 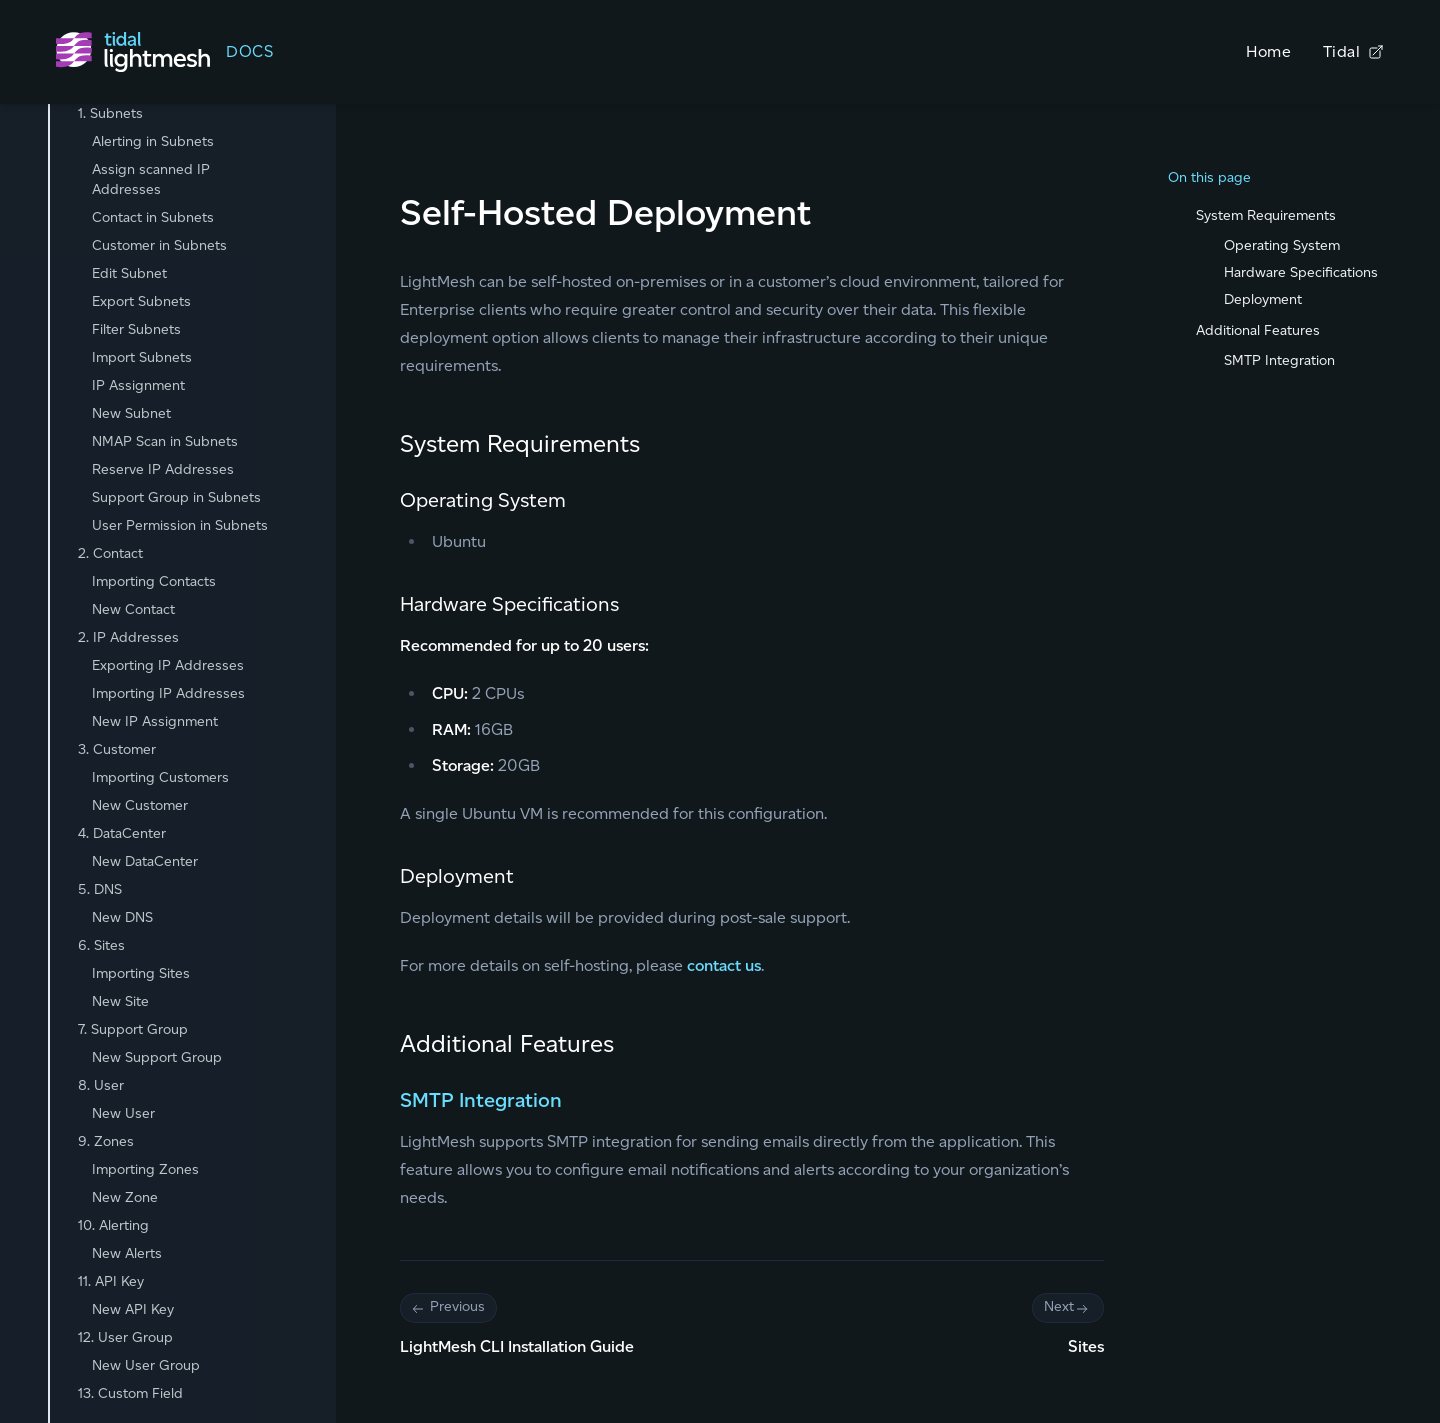 What do you see at coordinates (724, 965) in the screenshot?
I see `contact us` at bounding box center [724, 965].